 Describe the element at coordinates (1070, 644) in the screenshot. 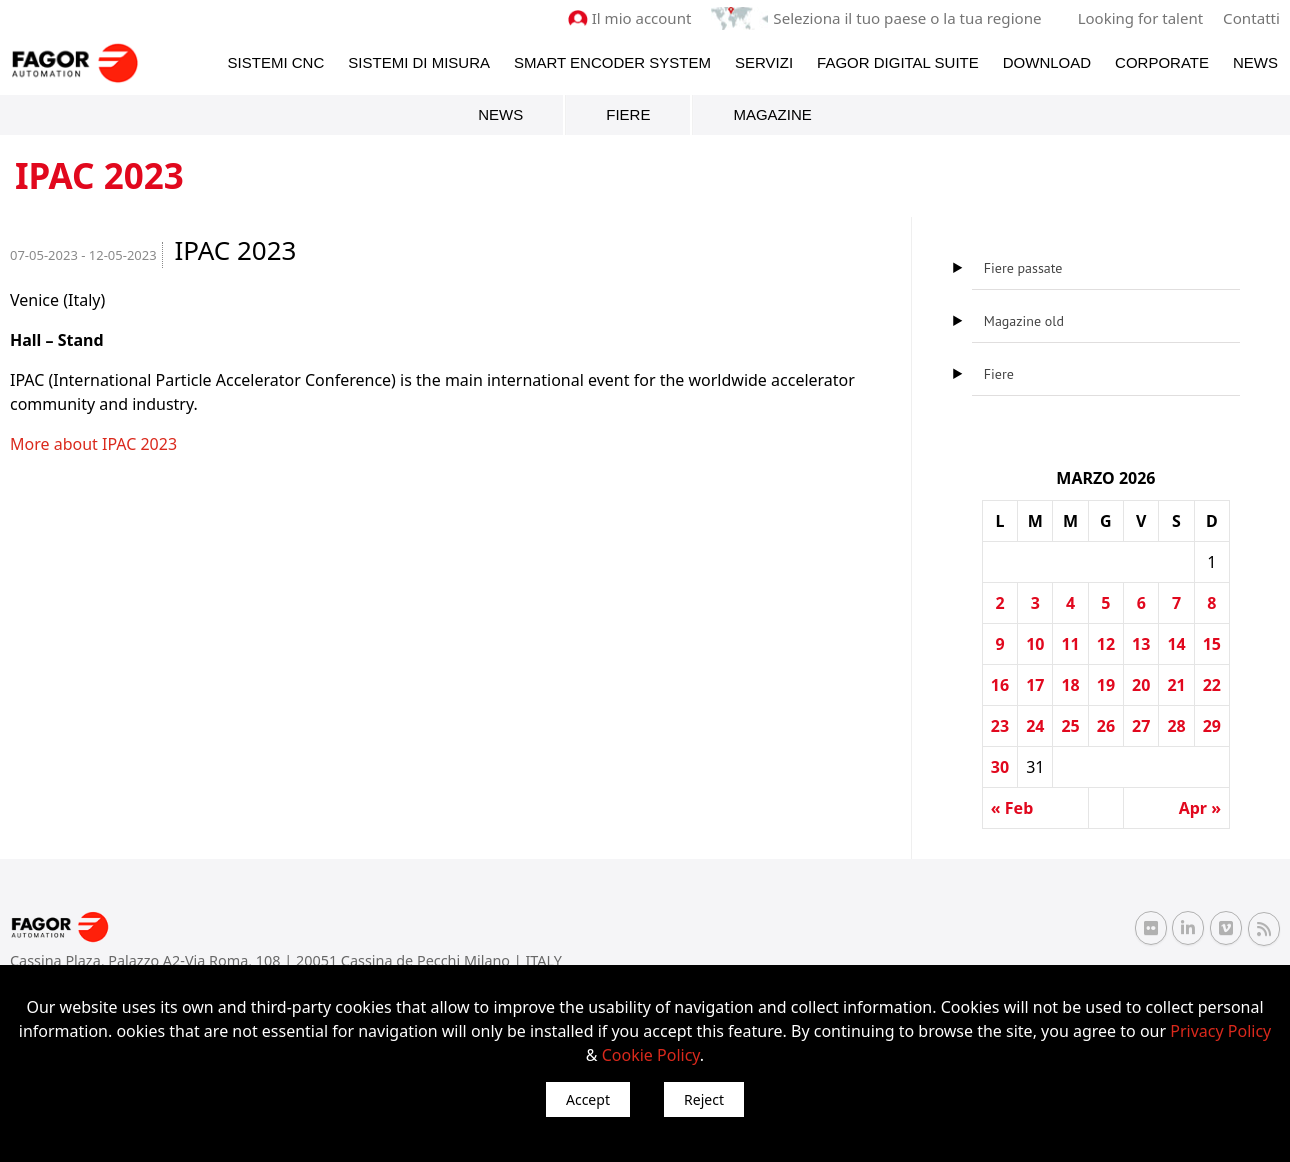

I see `11` at that location.